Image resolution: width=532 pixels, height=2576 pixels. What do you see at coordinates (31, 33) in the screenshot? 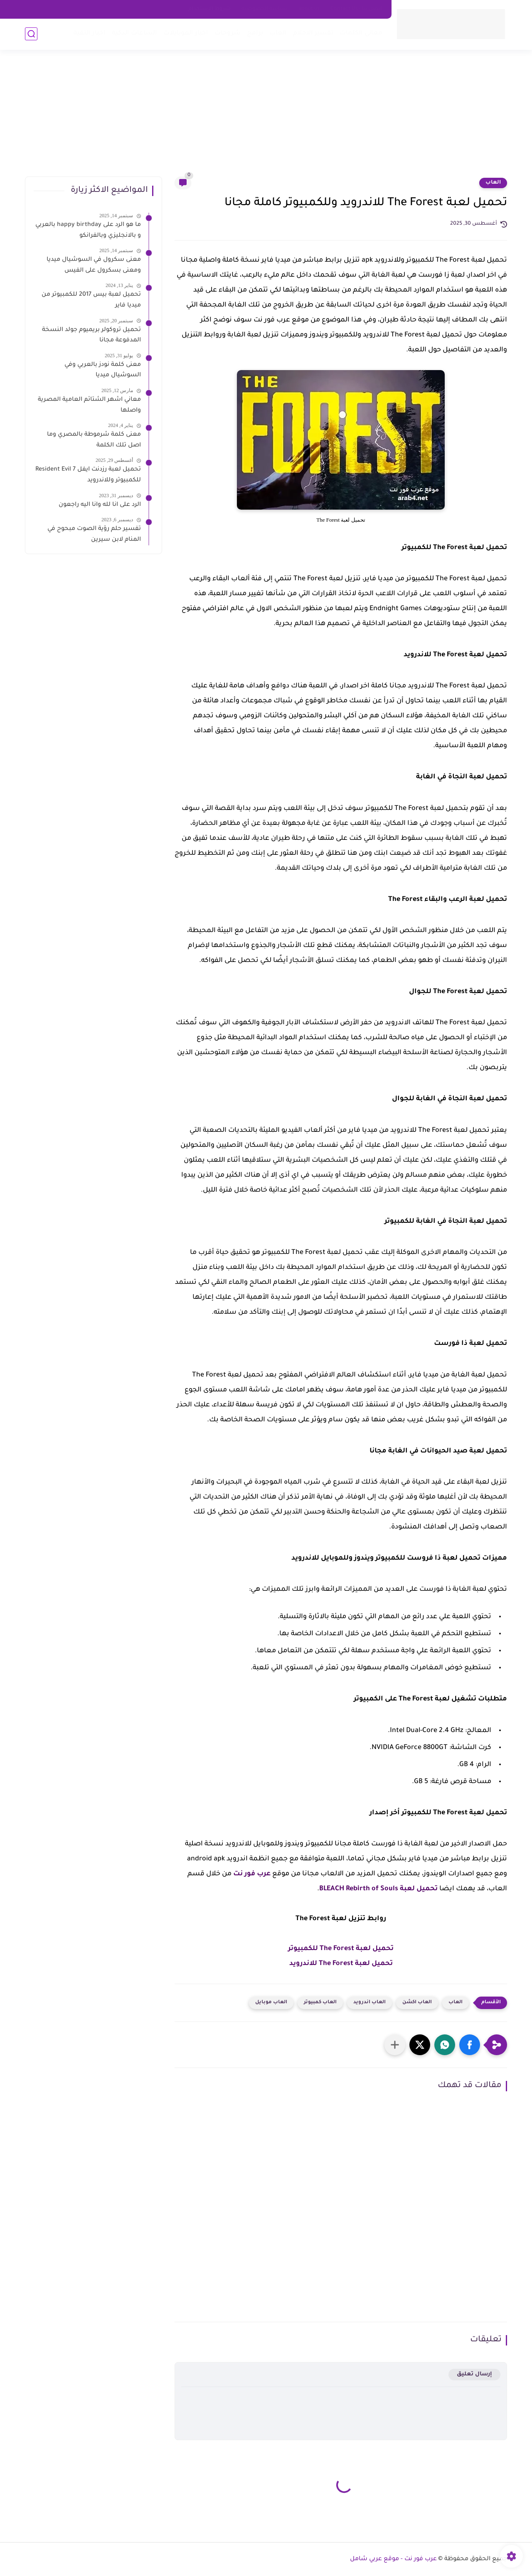
I see `[بحث]` at bounding box center [31, 33].